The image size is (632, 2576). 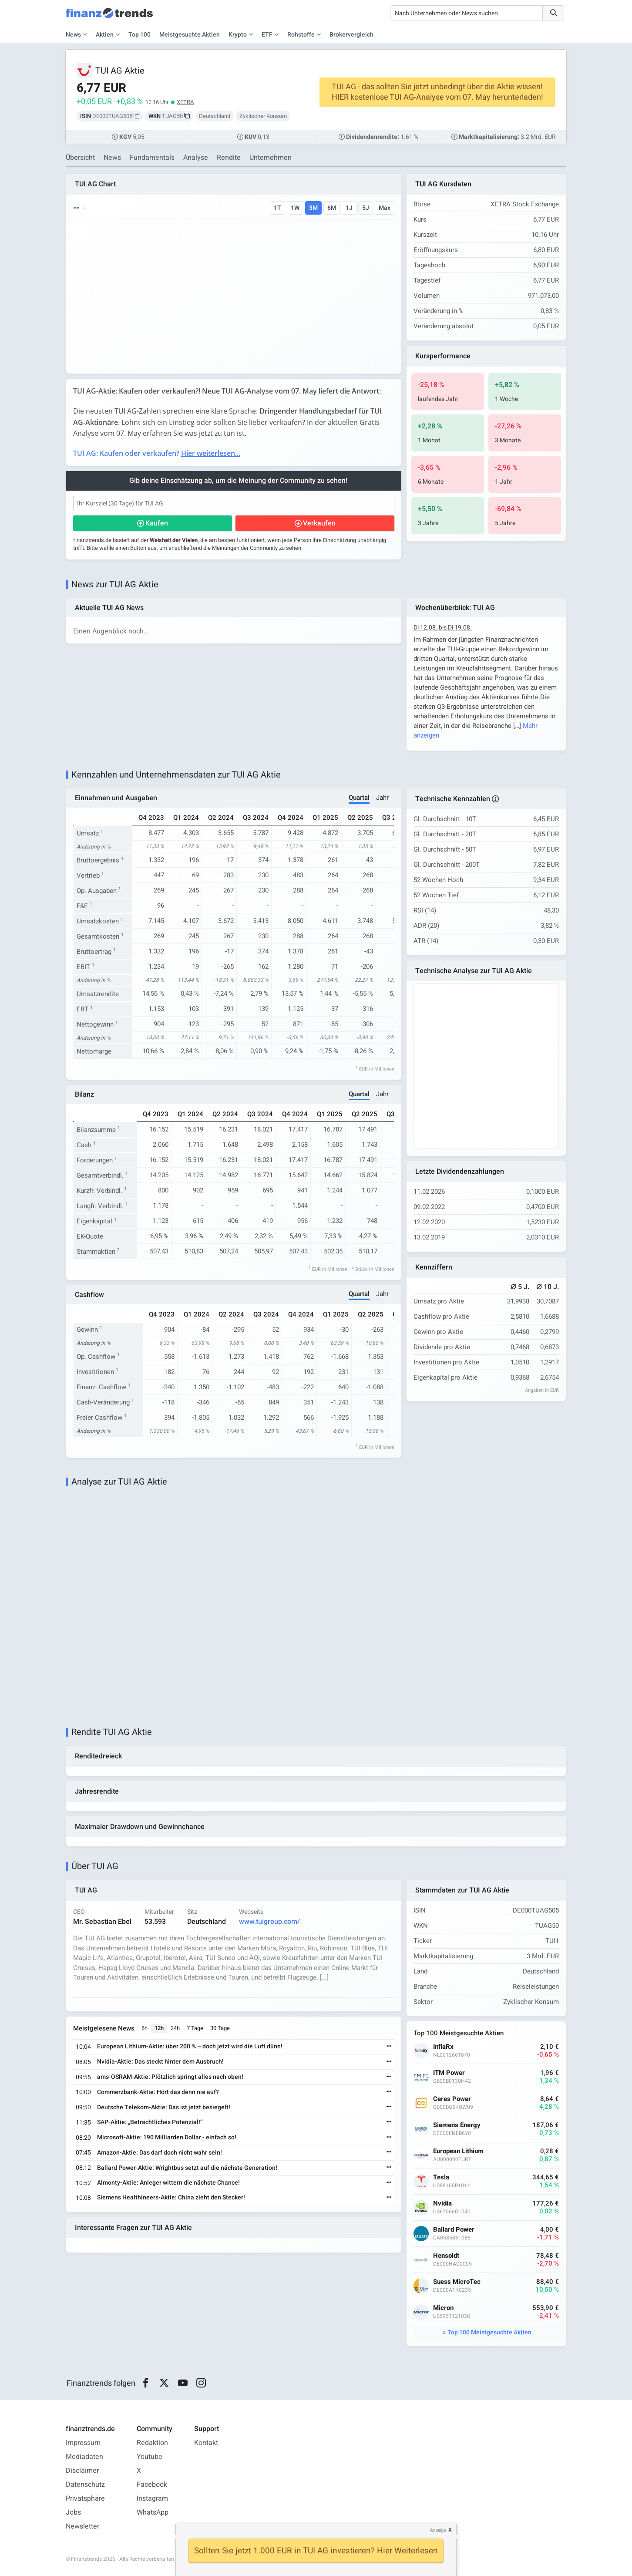 I want to click on Kontakt, so click(x=206, y=2443).